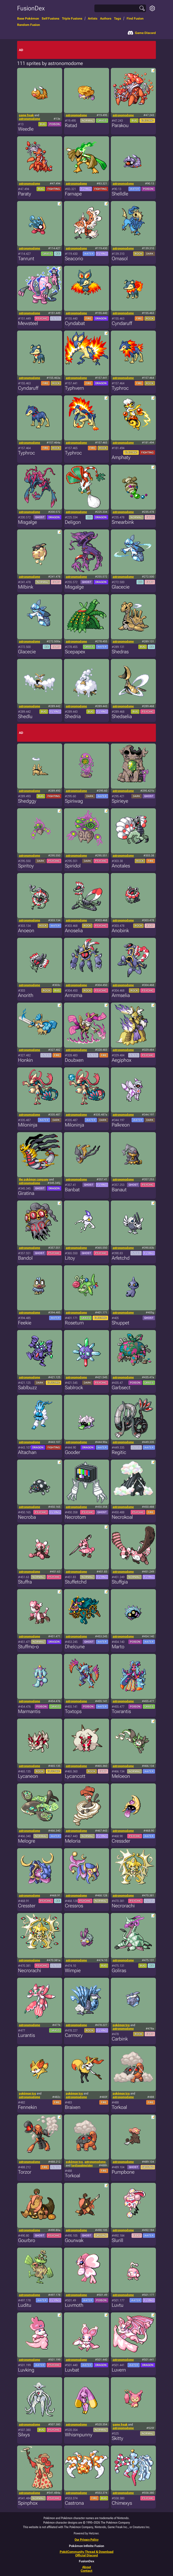  Describe the element at coordinates (75, 1582) in the screenshot. I see `Stuffetchd` at that location.